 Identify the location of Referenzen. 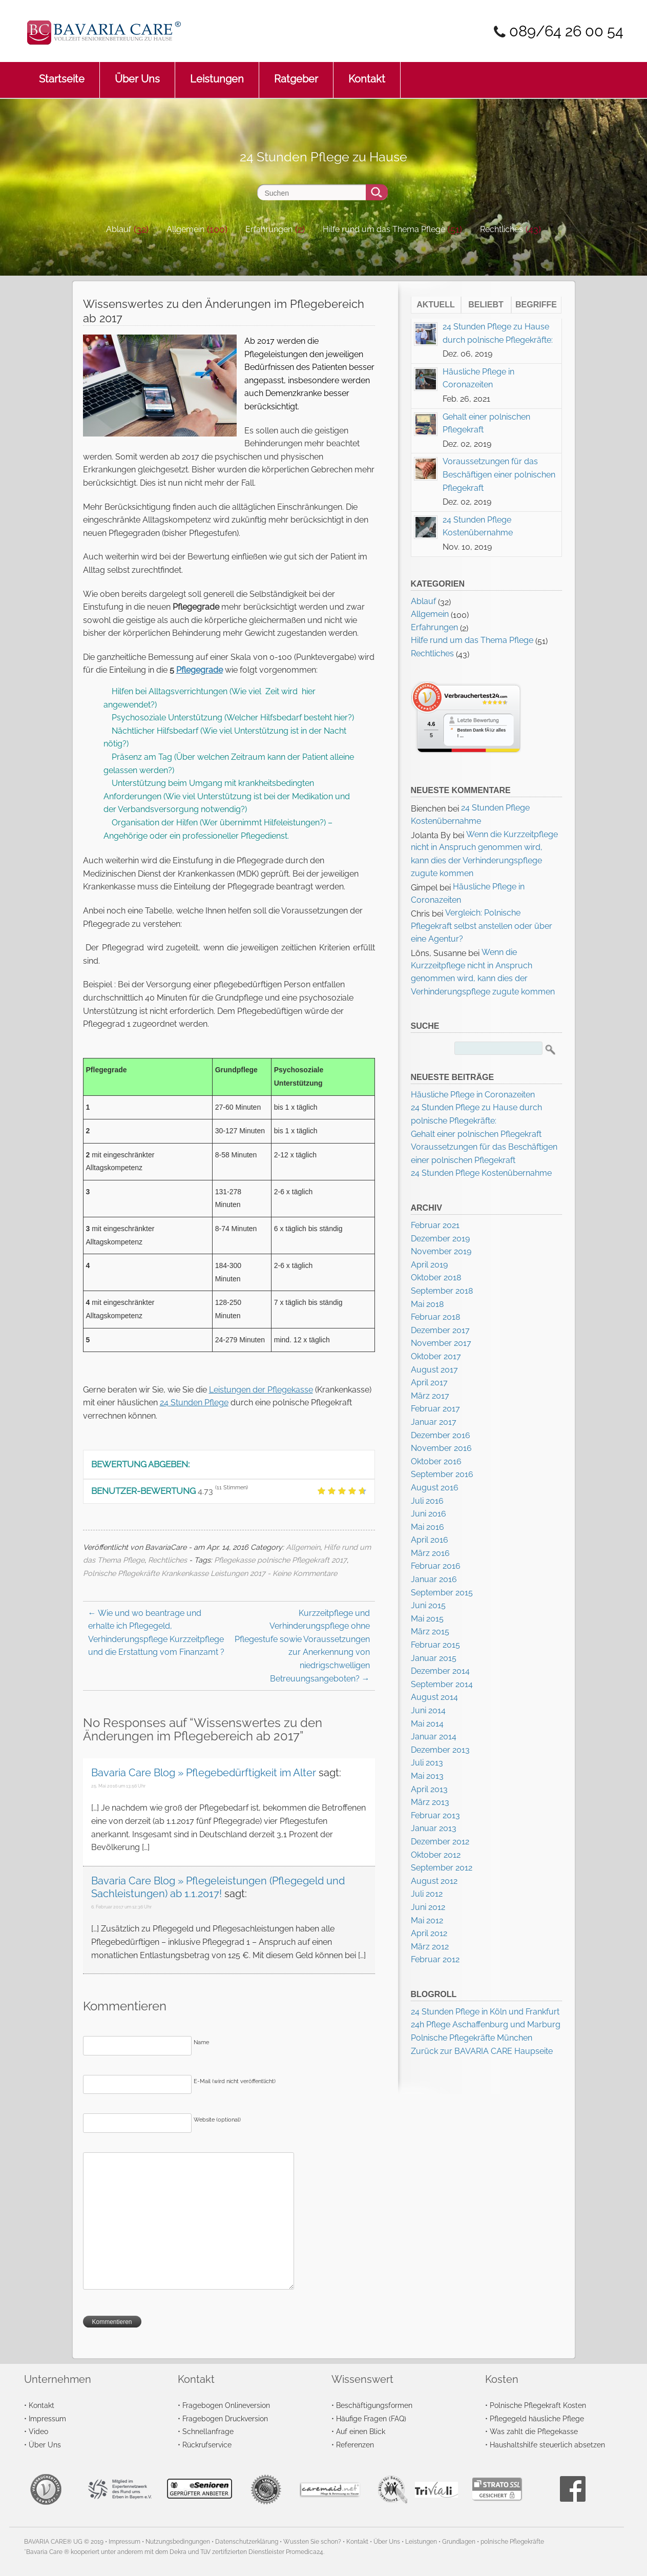
(355, 2444).